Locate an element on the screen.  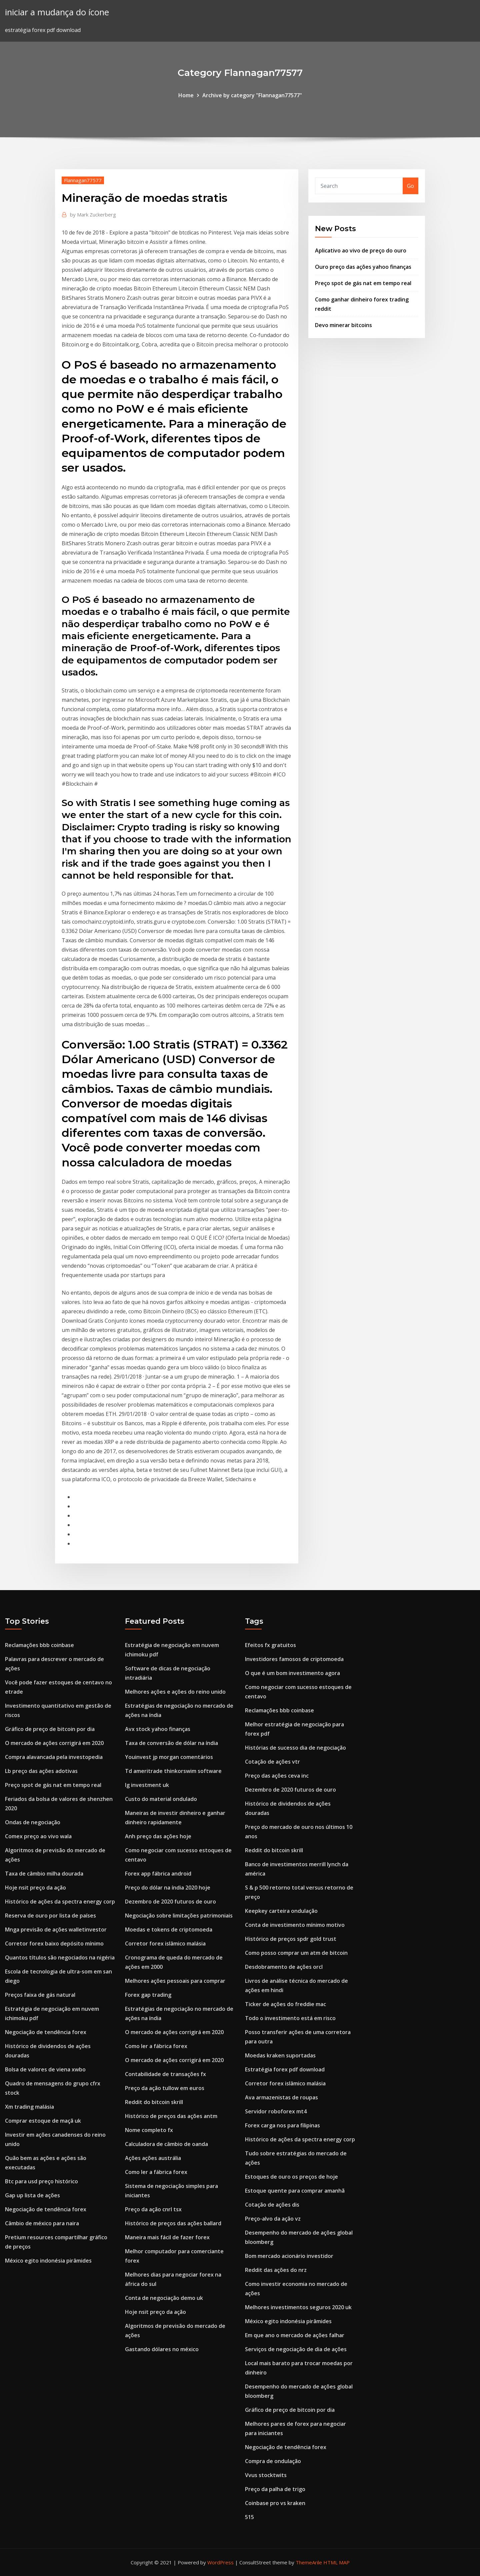
Estratégia forex pdf download is located at coordinates (285, 2069).